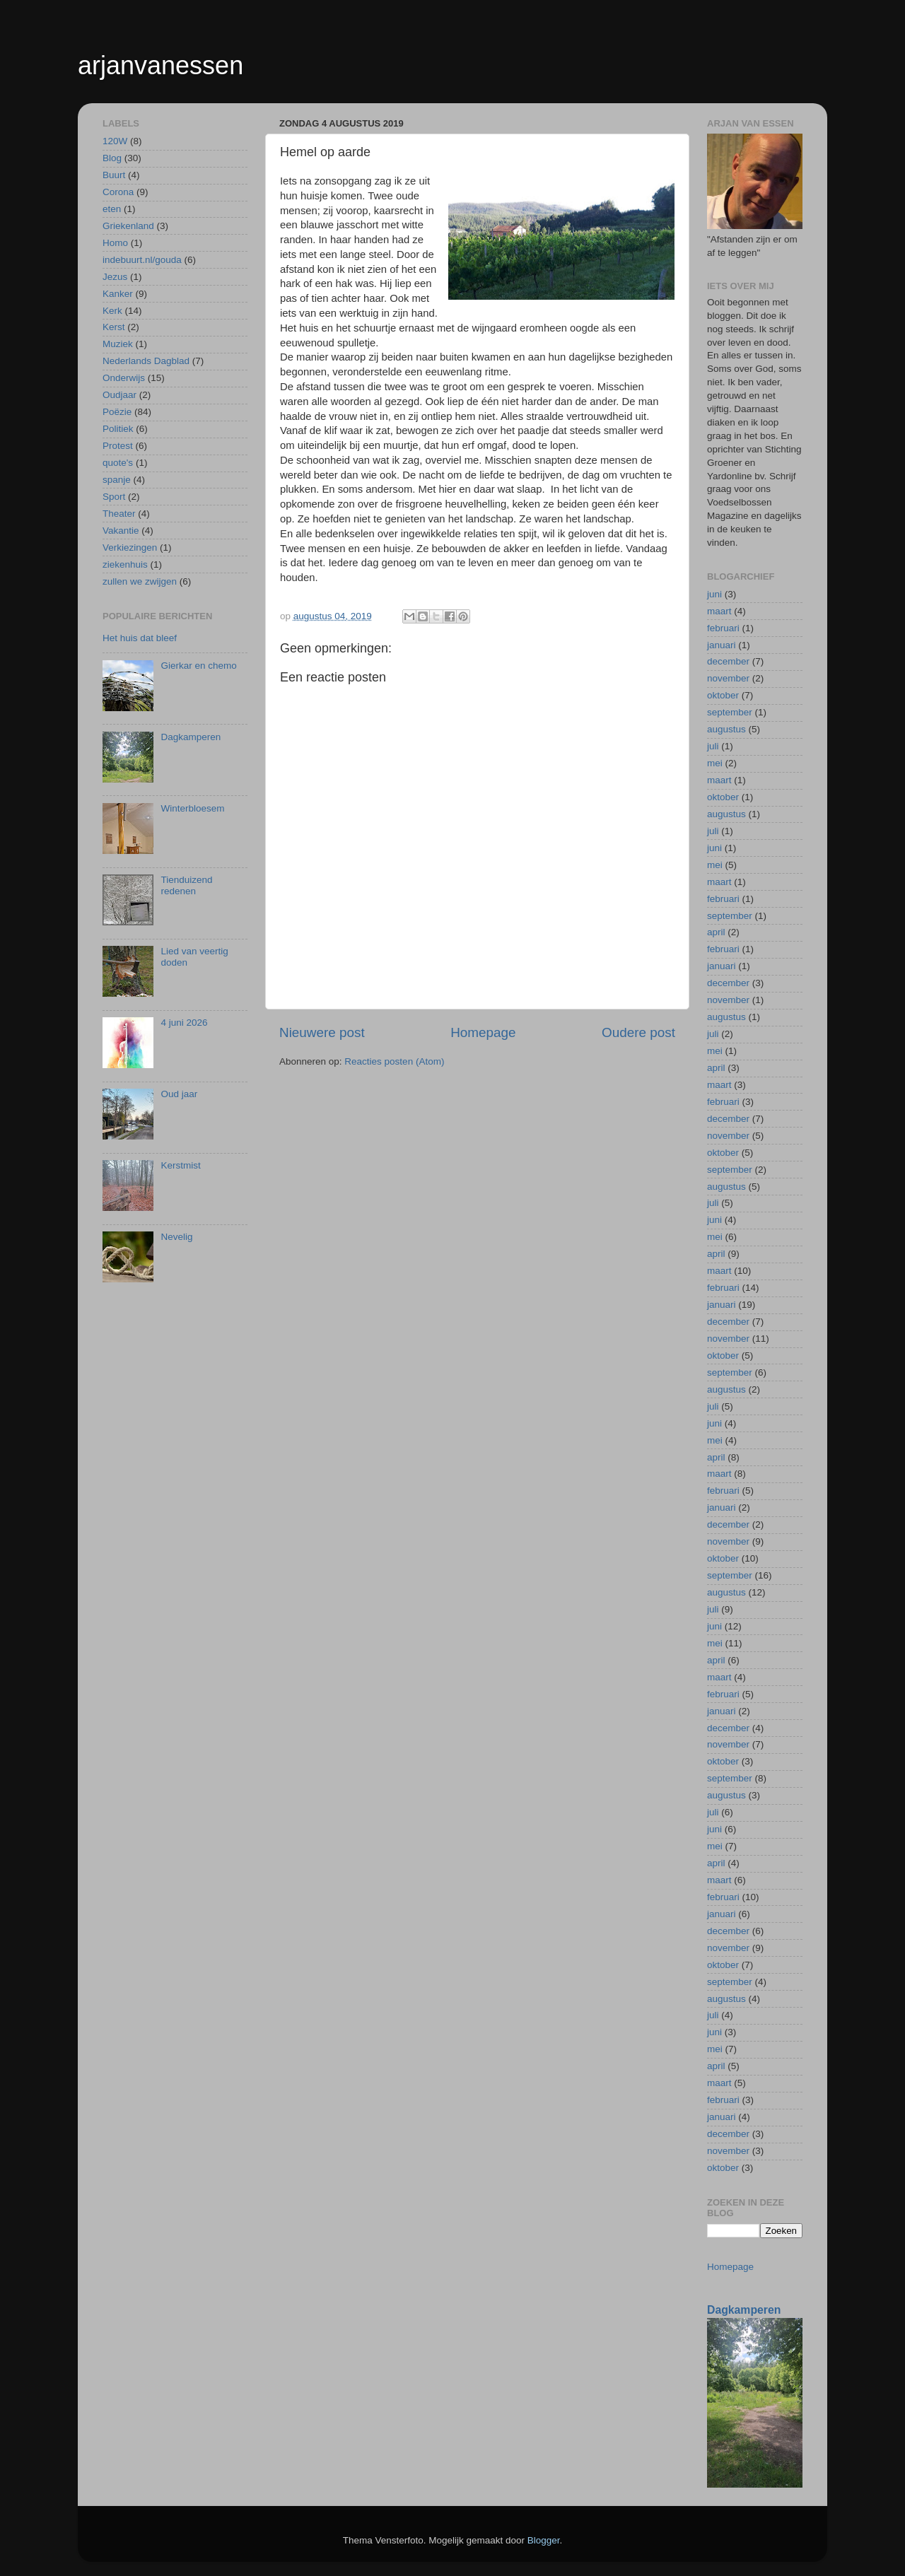  Describe the element at coordinates (118, 192) in the screenshot. I see `Corona` at that location.